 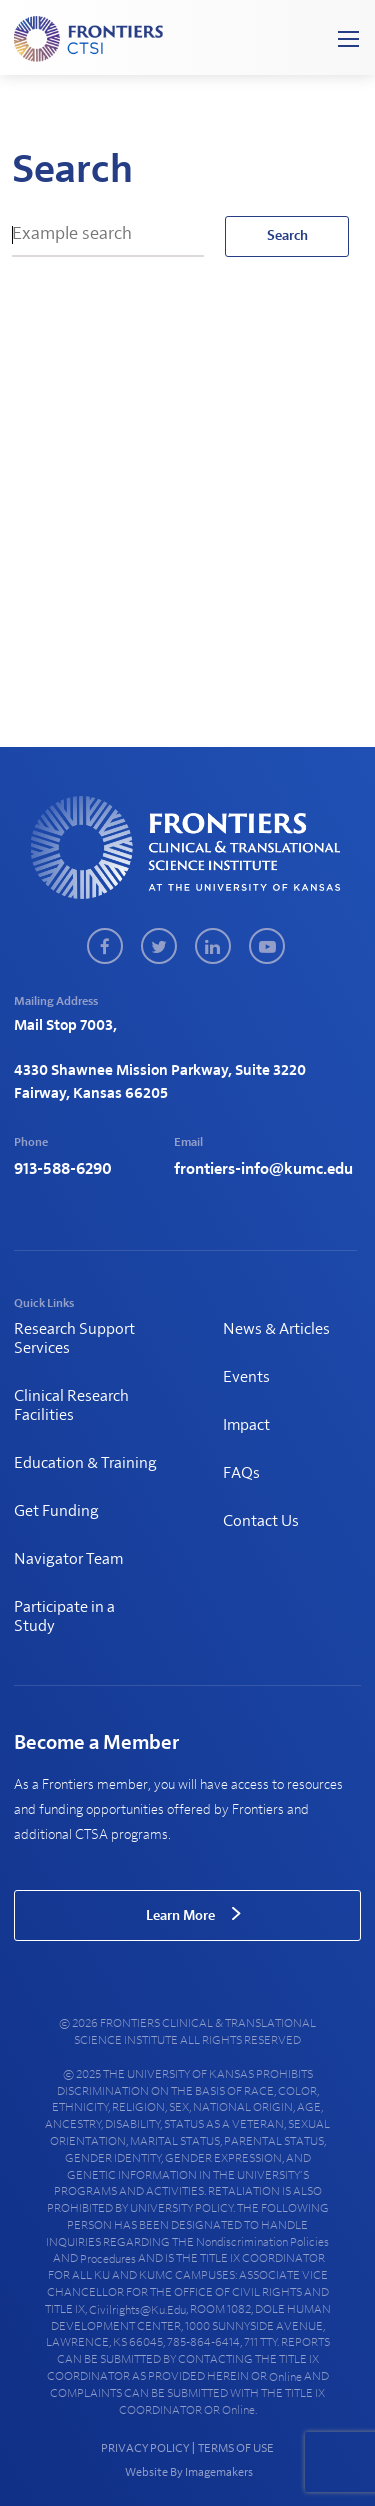 What do you see at coordinates (68, 1559) in the screenshot?
I see `Navigator Team` at bounding box center [68, 1559].